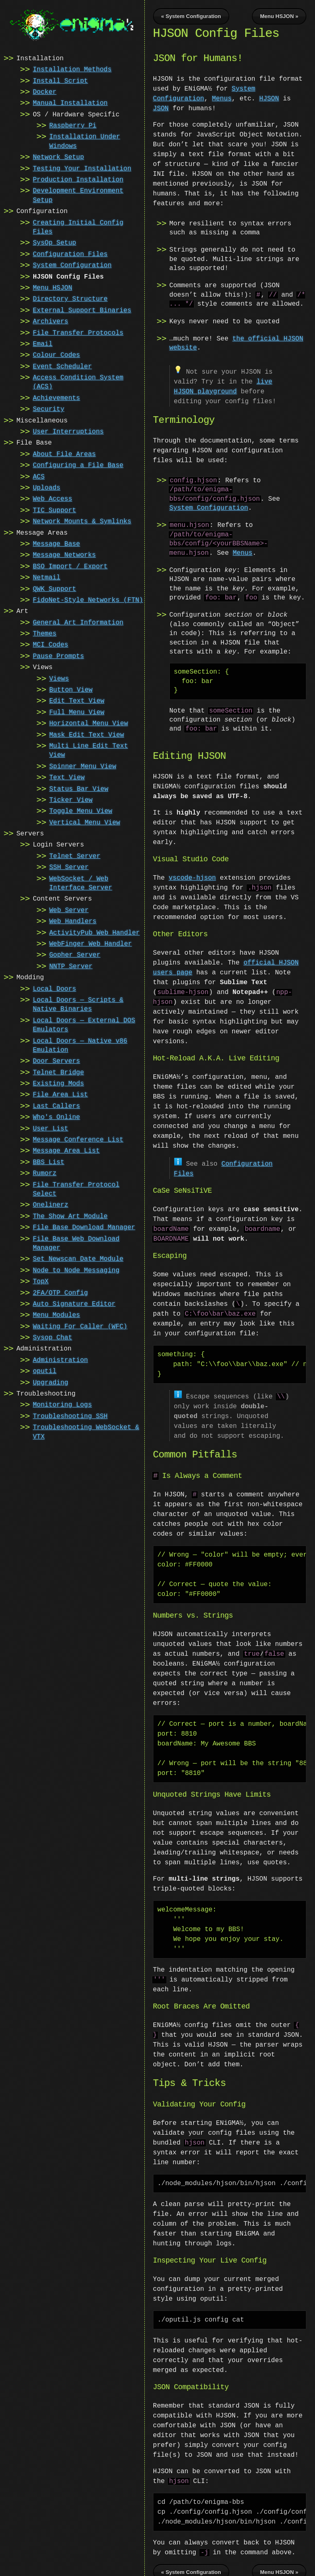 This screenshot has width=315, height=2576. Describe the element at coordinates (59, 678) in the screenshot. I see `Views` at that location.